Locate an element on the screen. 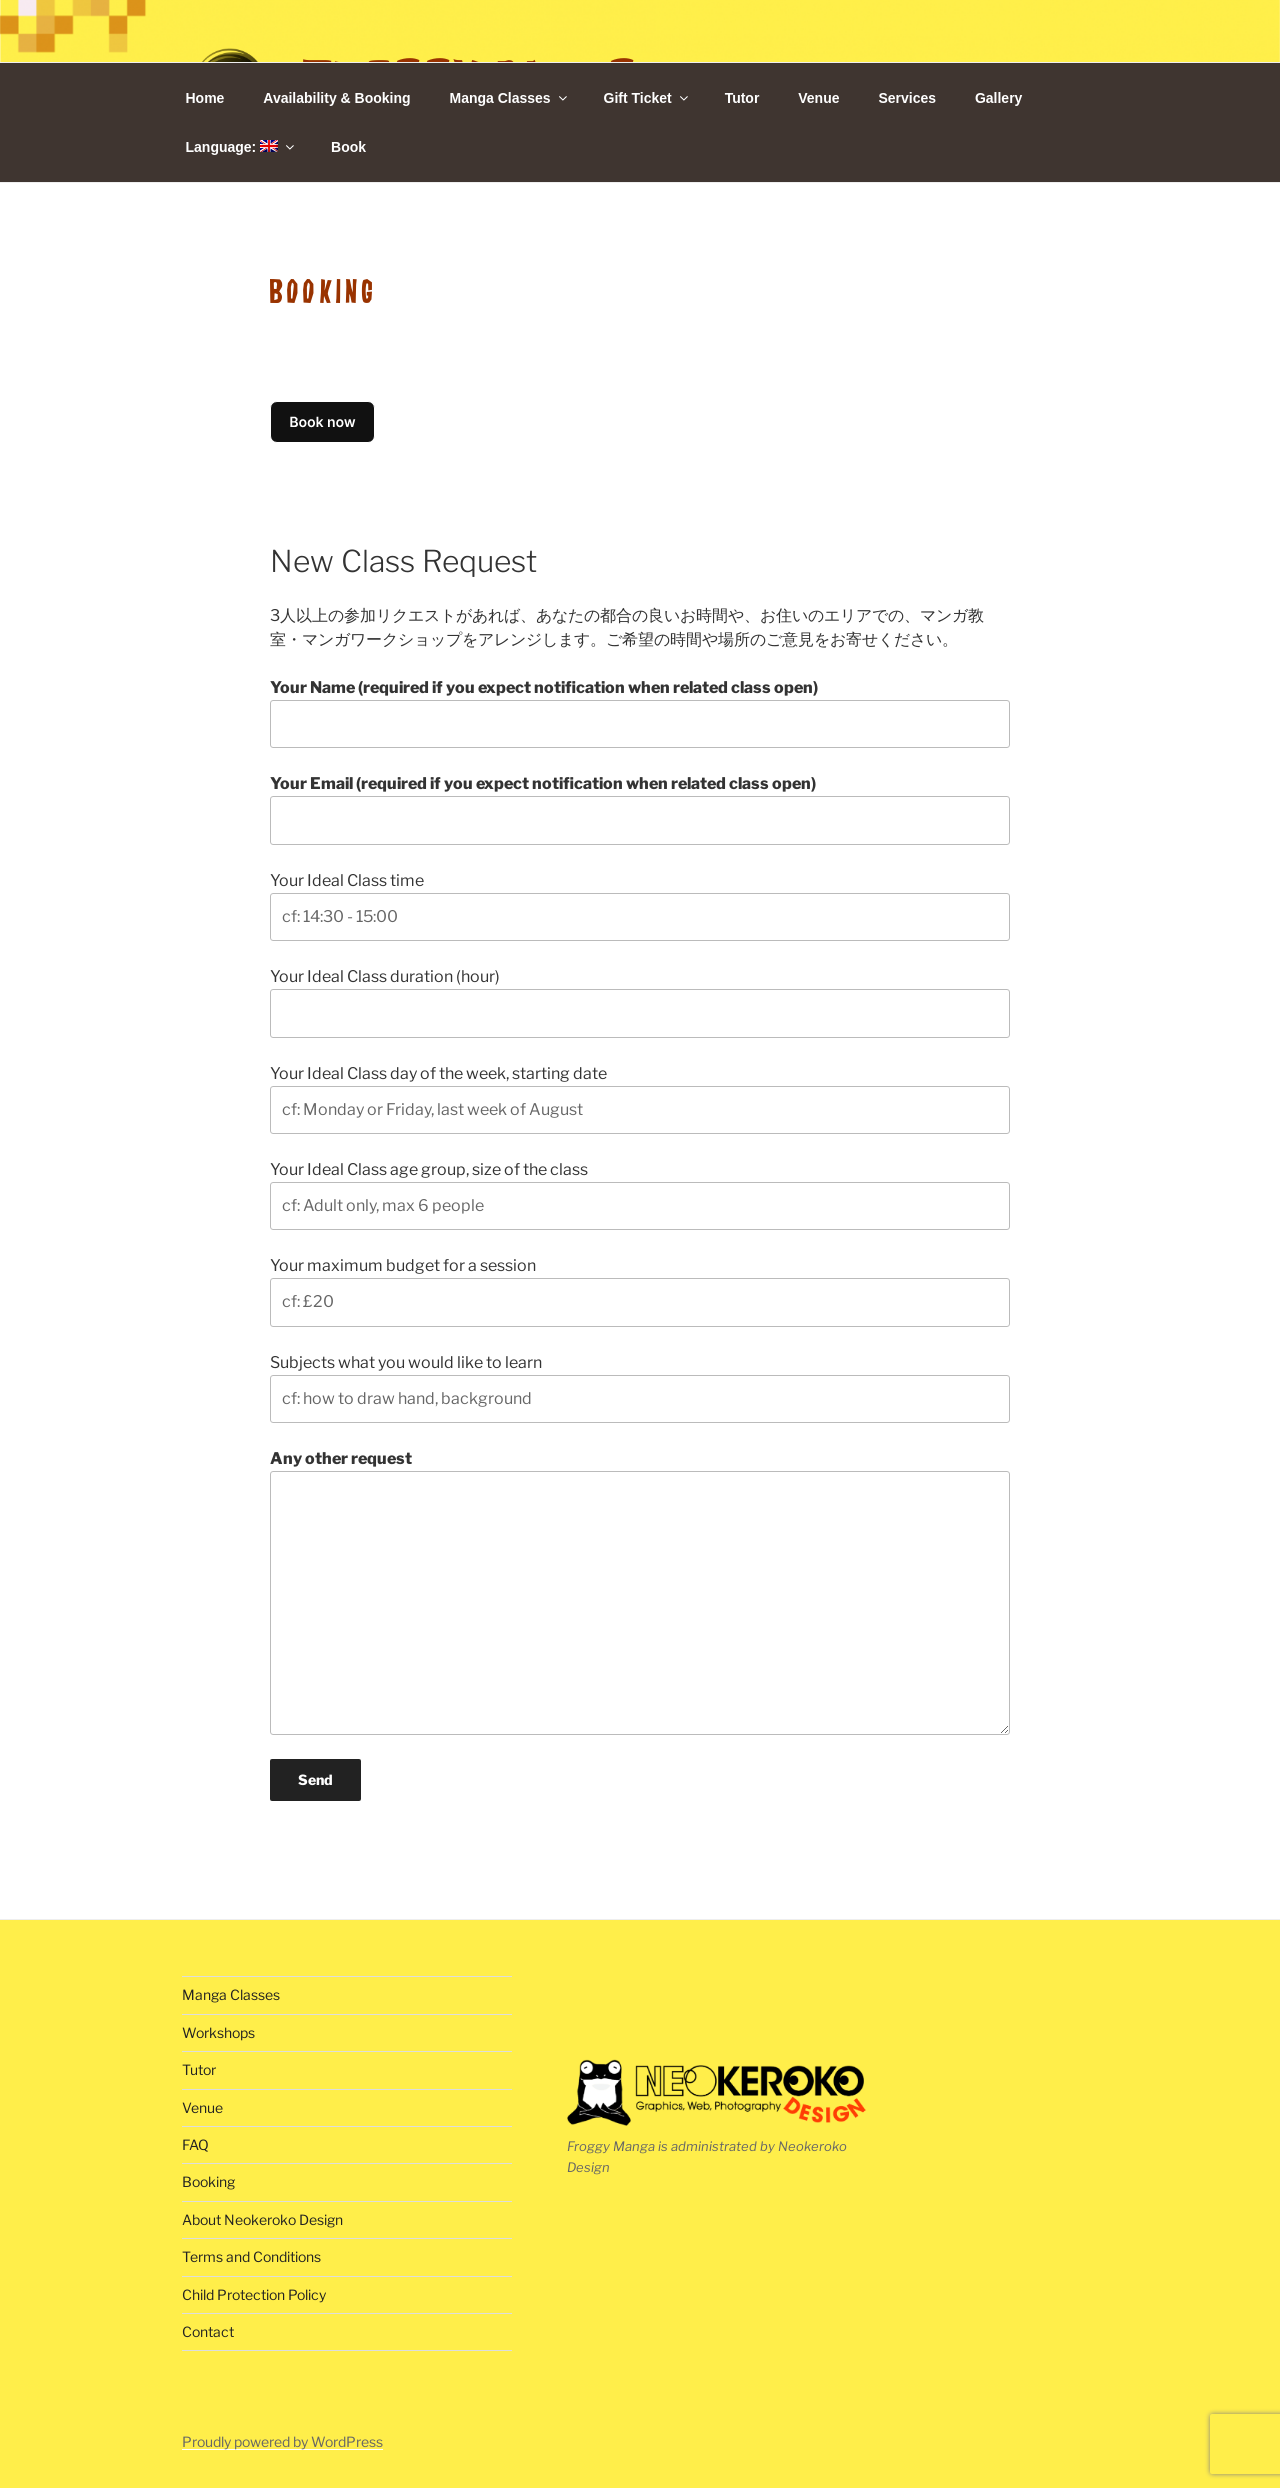 The image size is (1280, 2488). Terms and Conditions is located at coordinates (251, 2256).